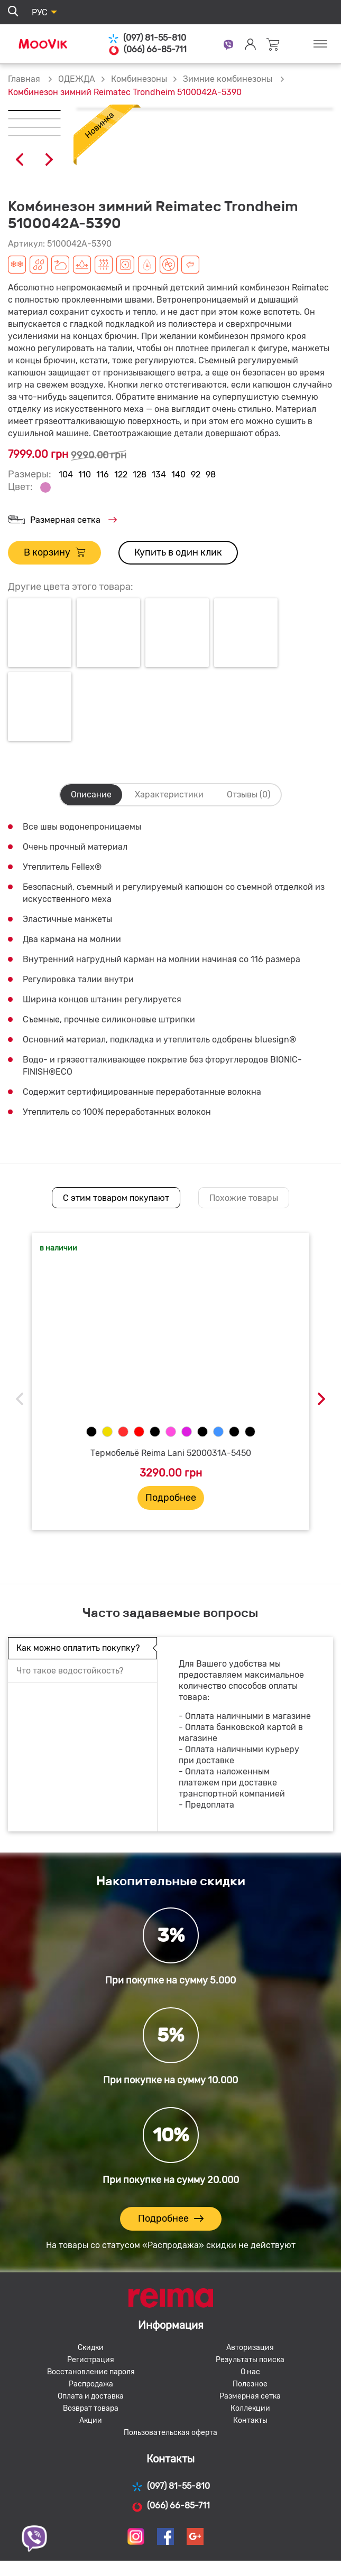  What do you see at coordinates (169, 794) in the screenshot?
I see `Характеристики` at bounding box center [169, 794].